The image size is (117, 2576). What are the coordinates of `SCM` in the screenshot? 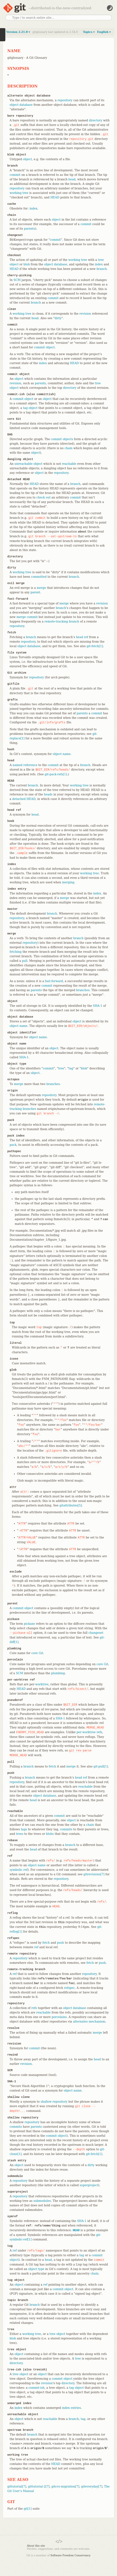 It's located at (17, 280).